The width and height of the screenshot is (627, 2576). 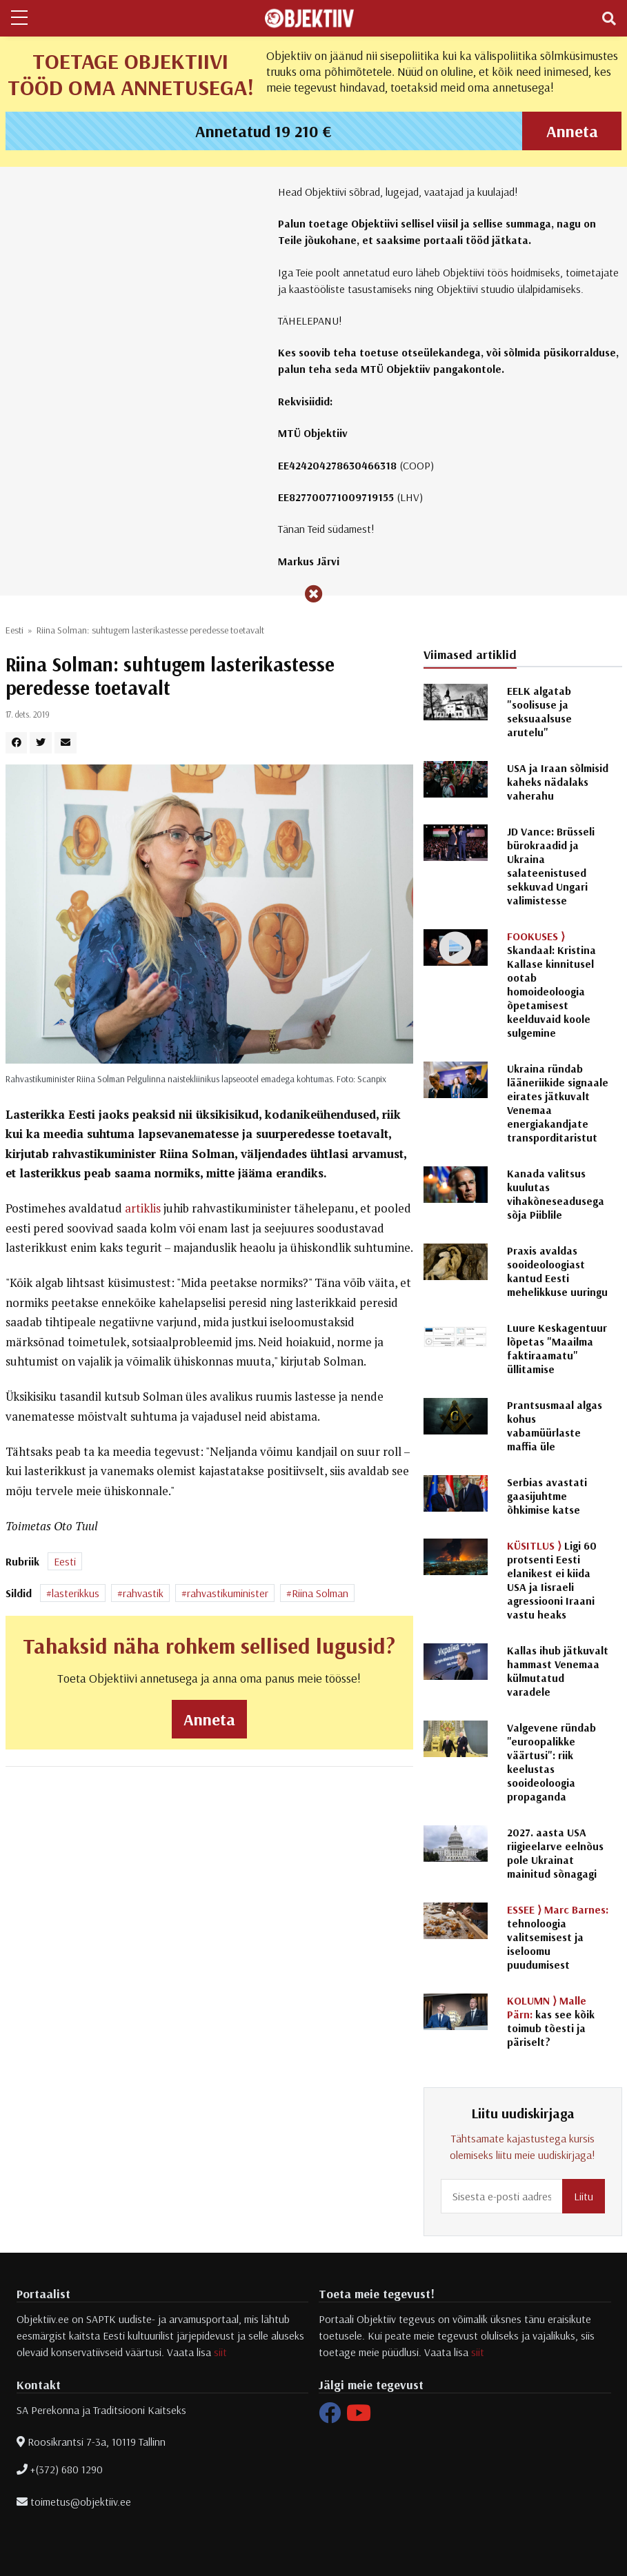 What do you see at coordinates (14, 630) in the screenshot?
I see `Eesti` at bounding box center [14, 630].